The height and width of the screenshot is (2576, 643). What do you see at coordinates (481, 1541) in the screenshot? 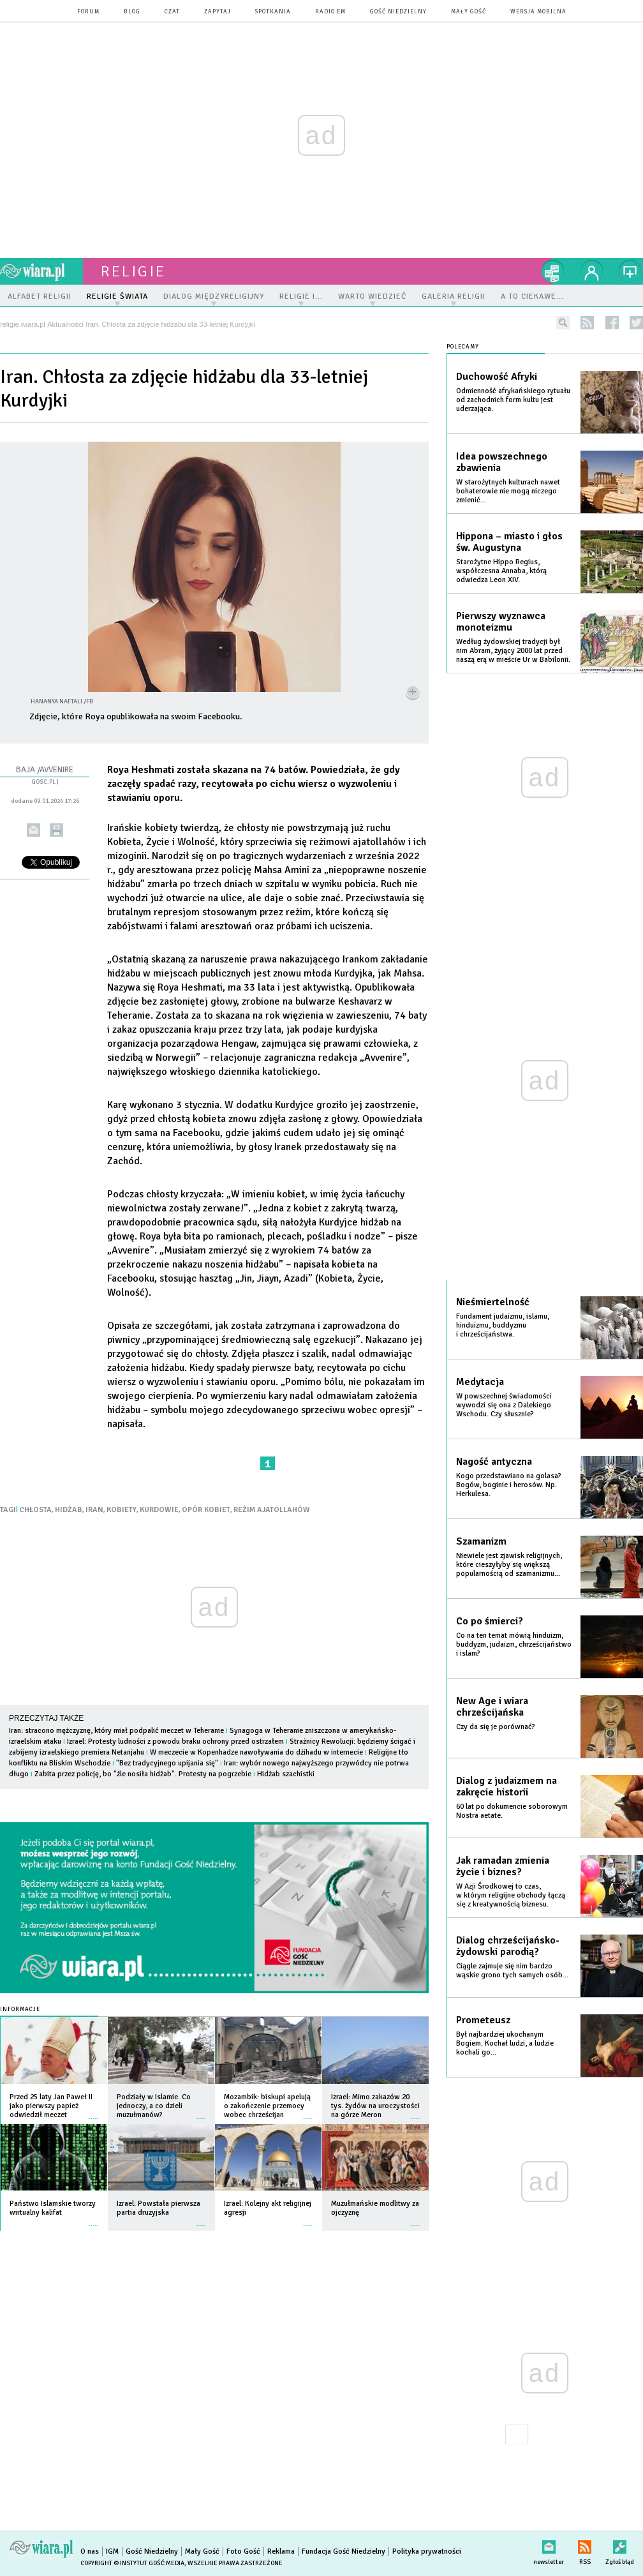
I see `Szamanizm` at bounding box center [481, 1541].